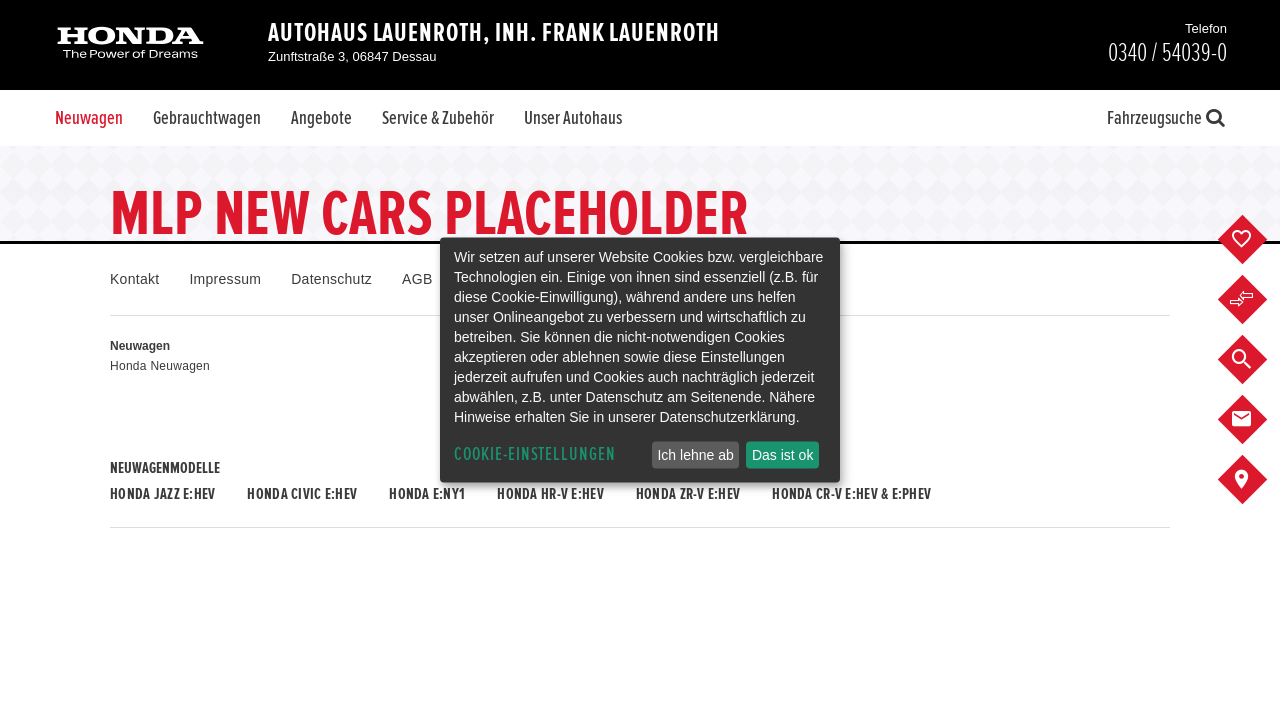 The width and height of the screenshot is (1280, 720). Describe the element at coordinates (688, 494) in the screenshot. I see `Honda ZR-V e:HEV` at that location.